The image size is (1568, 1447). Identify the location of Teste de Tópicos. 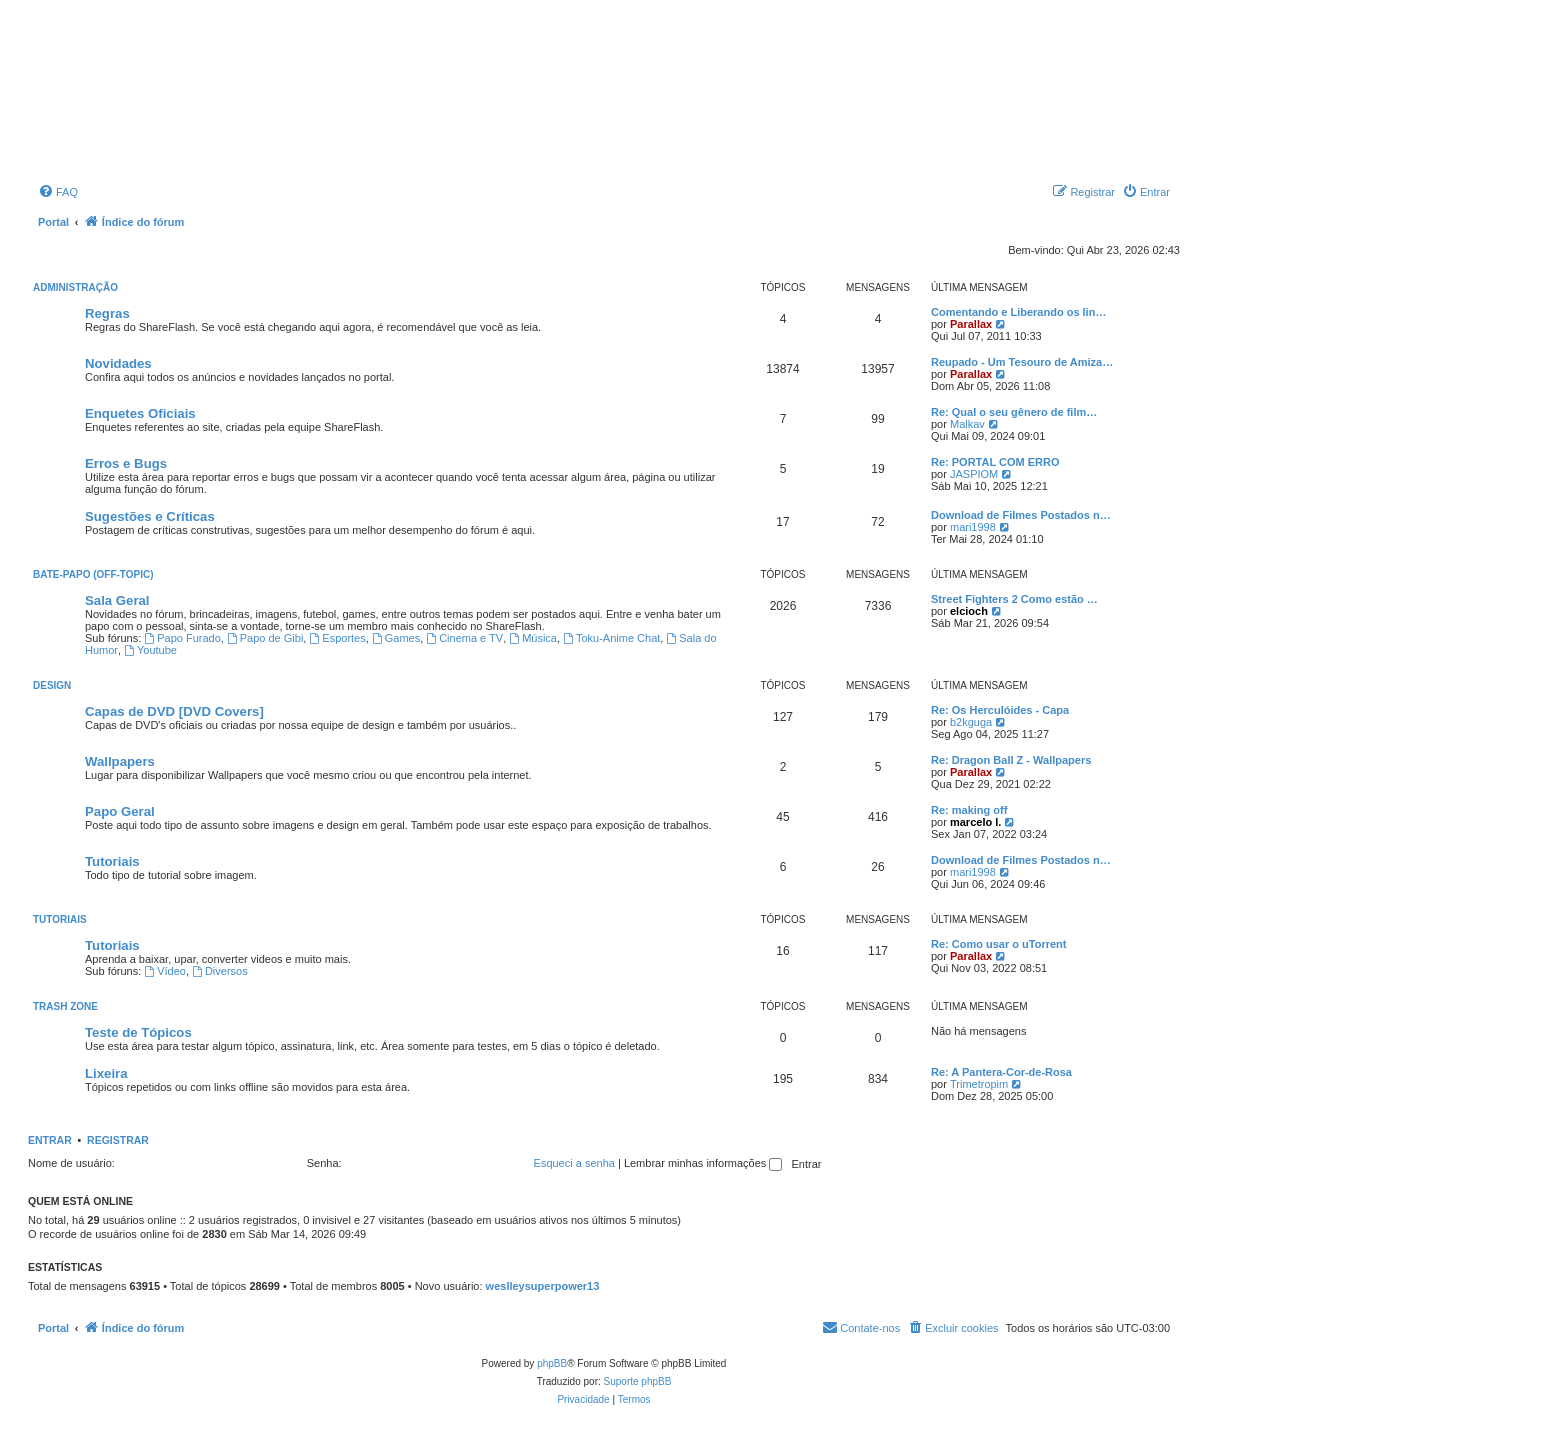
(138, 1032).